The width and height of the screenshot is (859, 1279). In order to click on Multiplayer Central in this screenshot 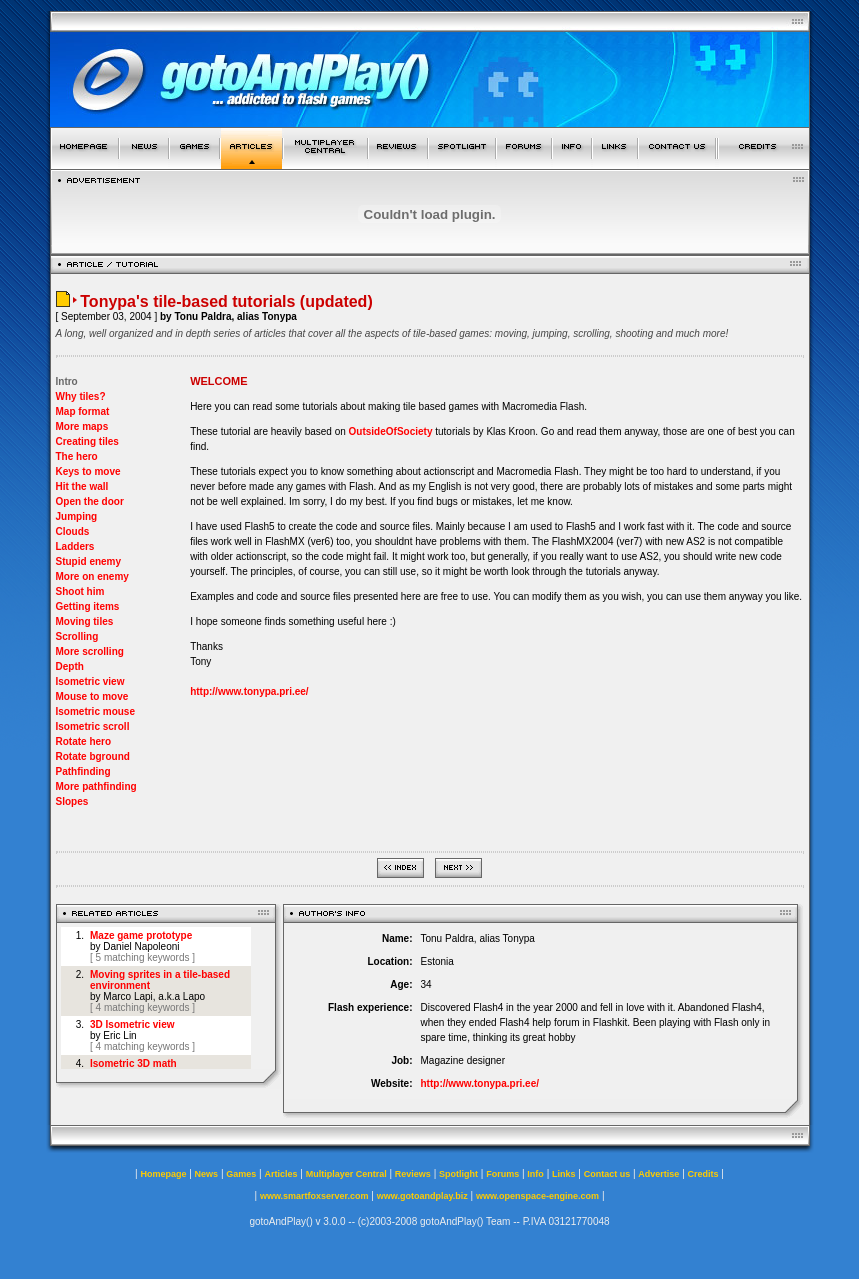, I will do `click(346, 1174)`.